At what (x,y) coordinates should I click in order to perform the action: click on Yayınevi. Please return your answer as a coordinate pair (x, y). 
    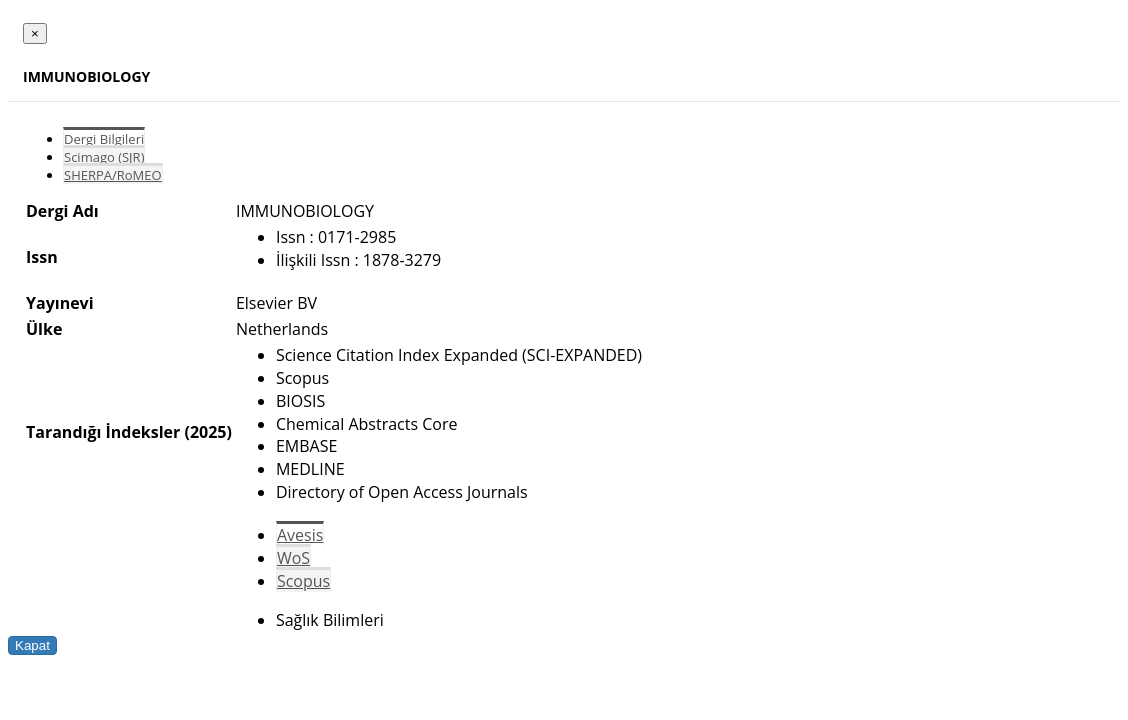
    Looking at the image, I should click on (60, 303).